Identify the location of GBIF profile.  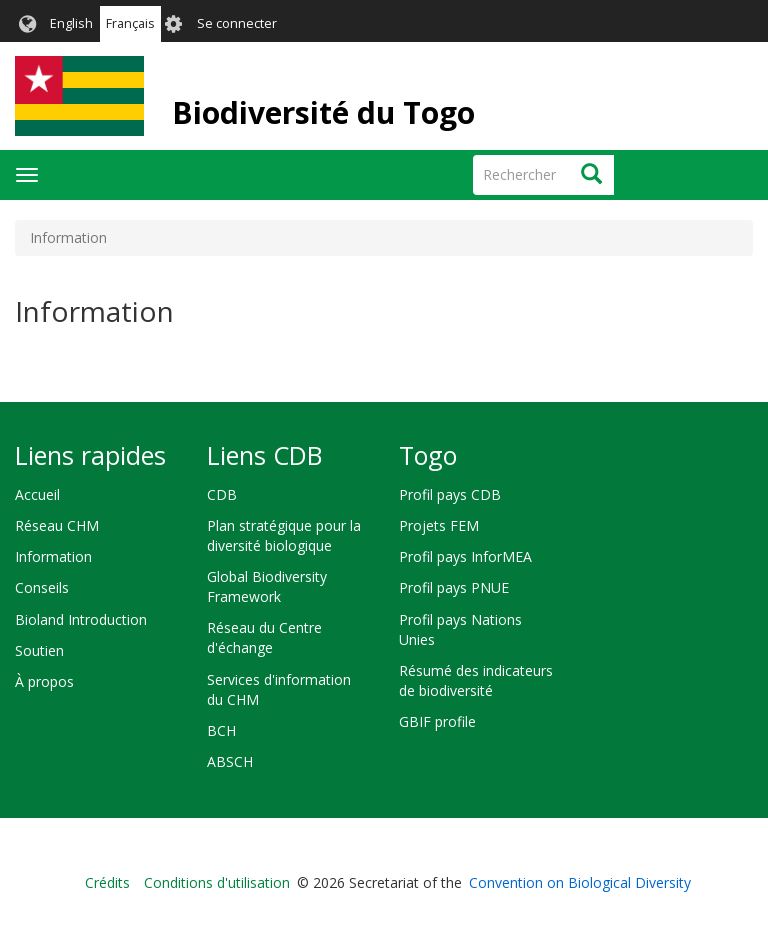
(437, 721).